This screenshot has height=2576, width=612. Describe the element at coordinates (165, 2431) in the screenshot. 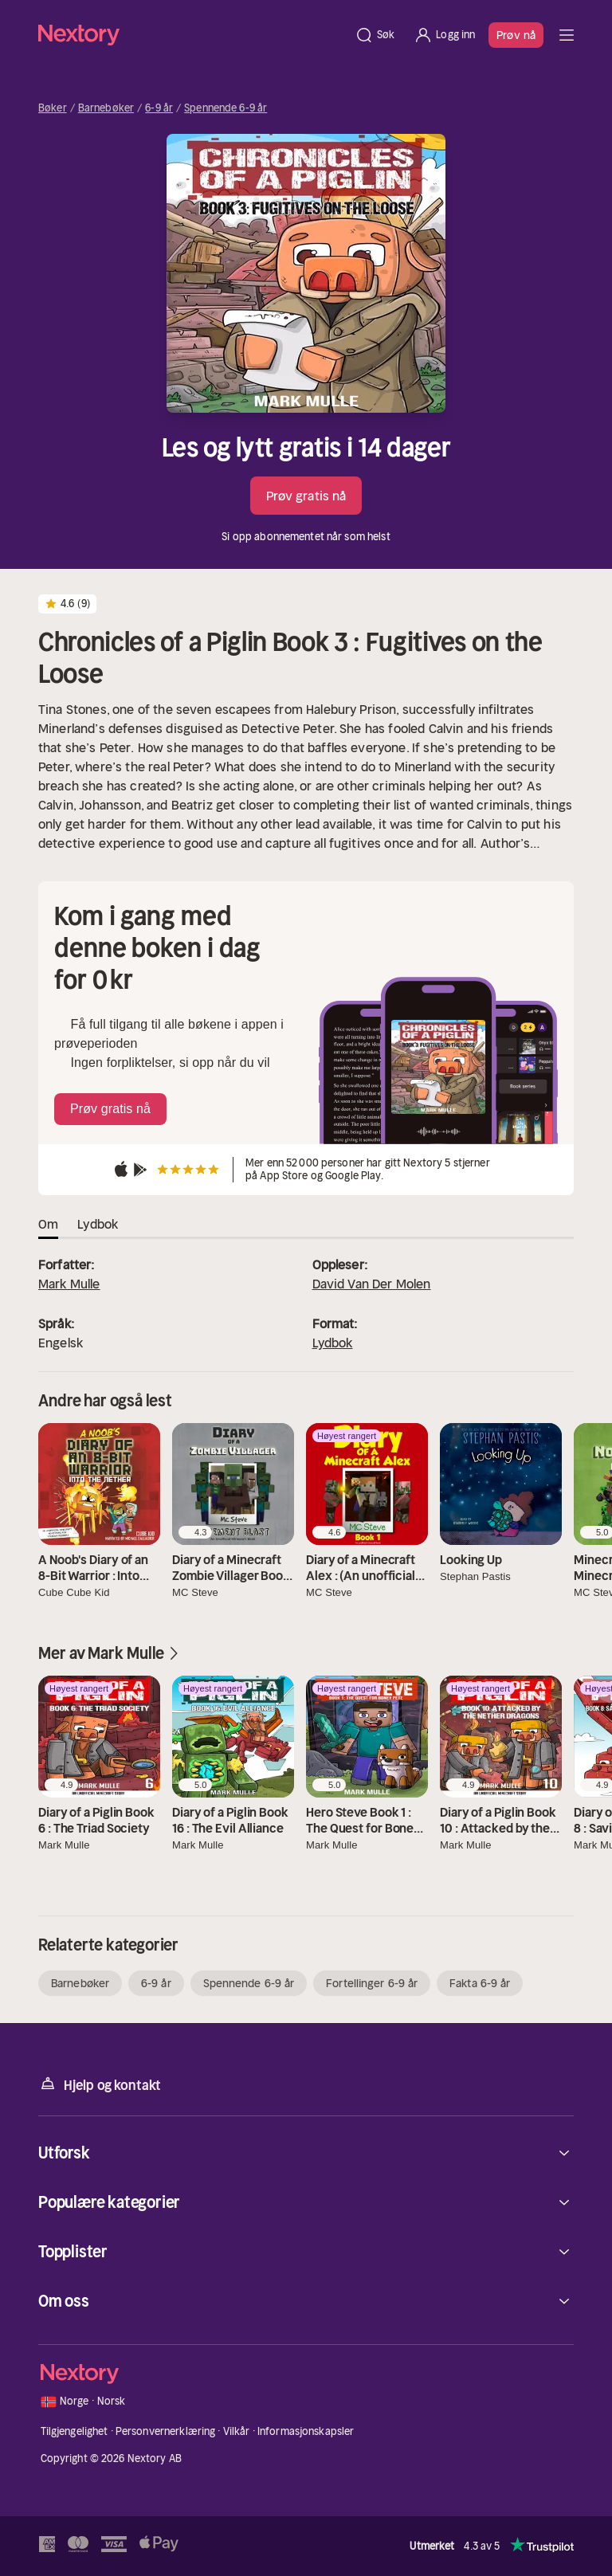

I see `Personvernerklæring` at that location.